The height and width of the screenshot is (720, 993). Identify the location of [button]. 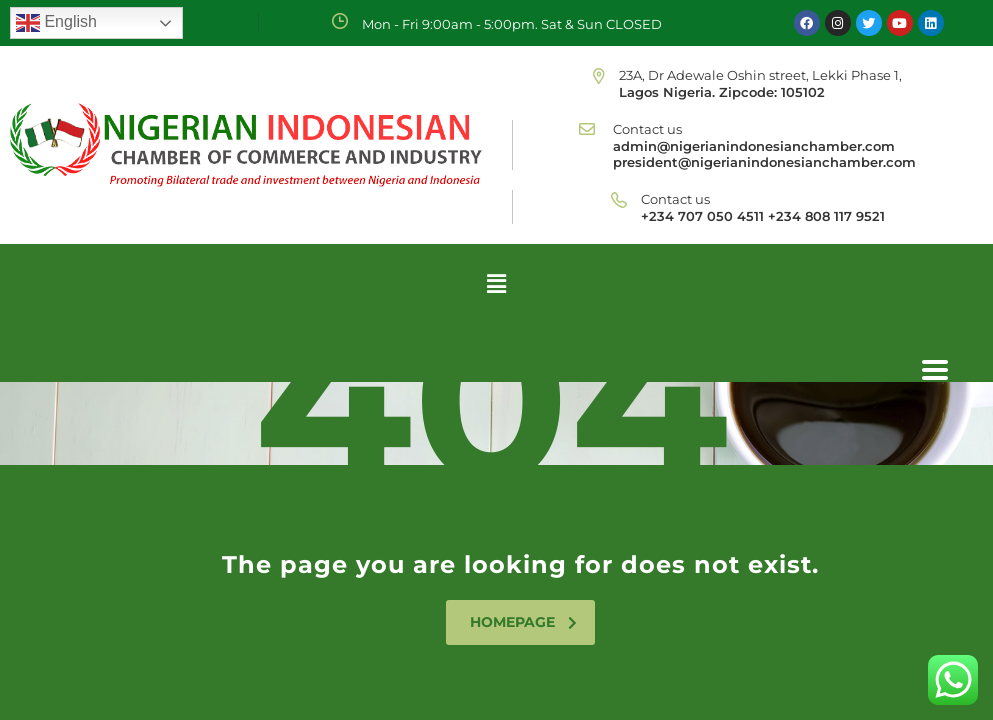
(496, 283).